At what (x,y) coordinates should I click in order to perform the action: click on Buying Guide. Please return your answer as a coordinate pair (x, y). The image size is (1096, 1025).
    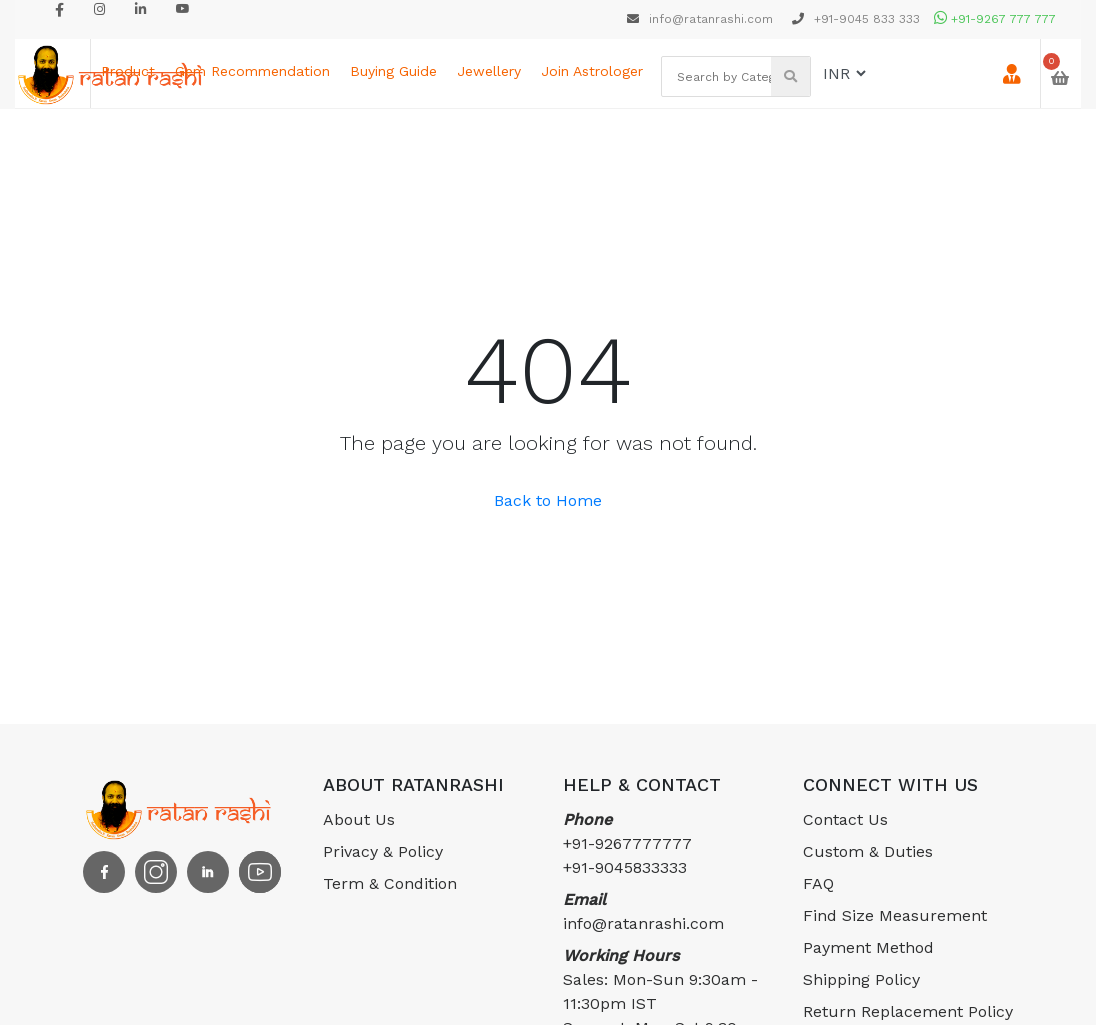
    Looking at the image, I should click on (393, 71).